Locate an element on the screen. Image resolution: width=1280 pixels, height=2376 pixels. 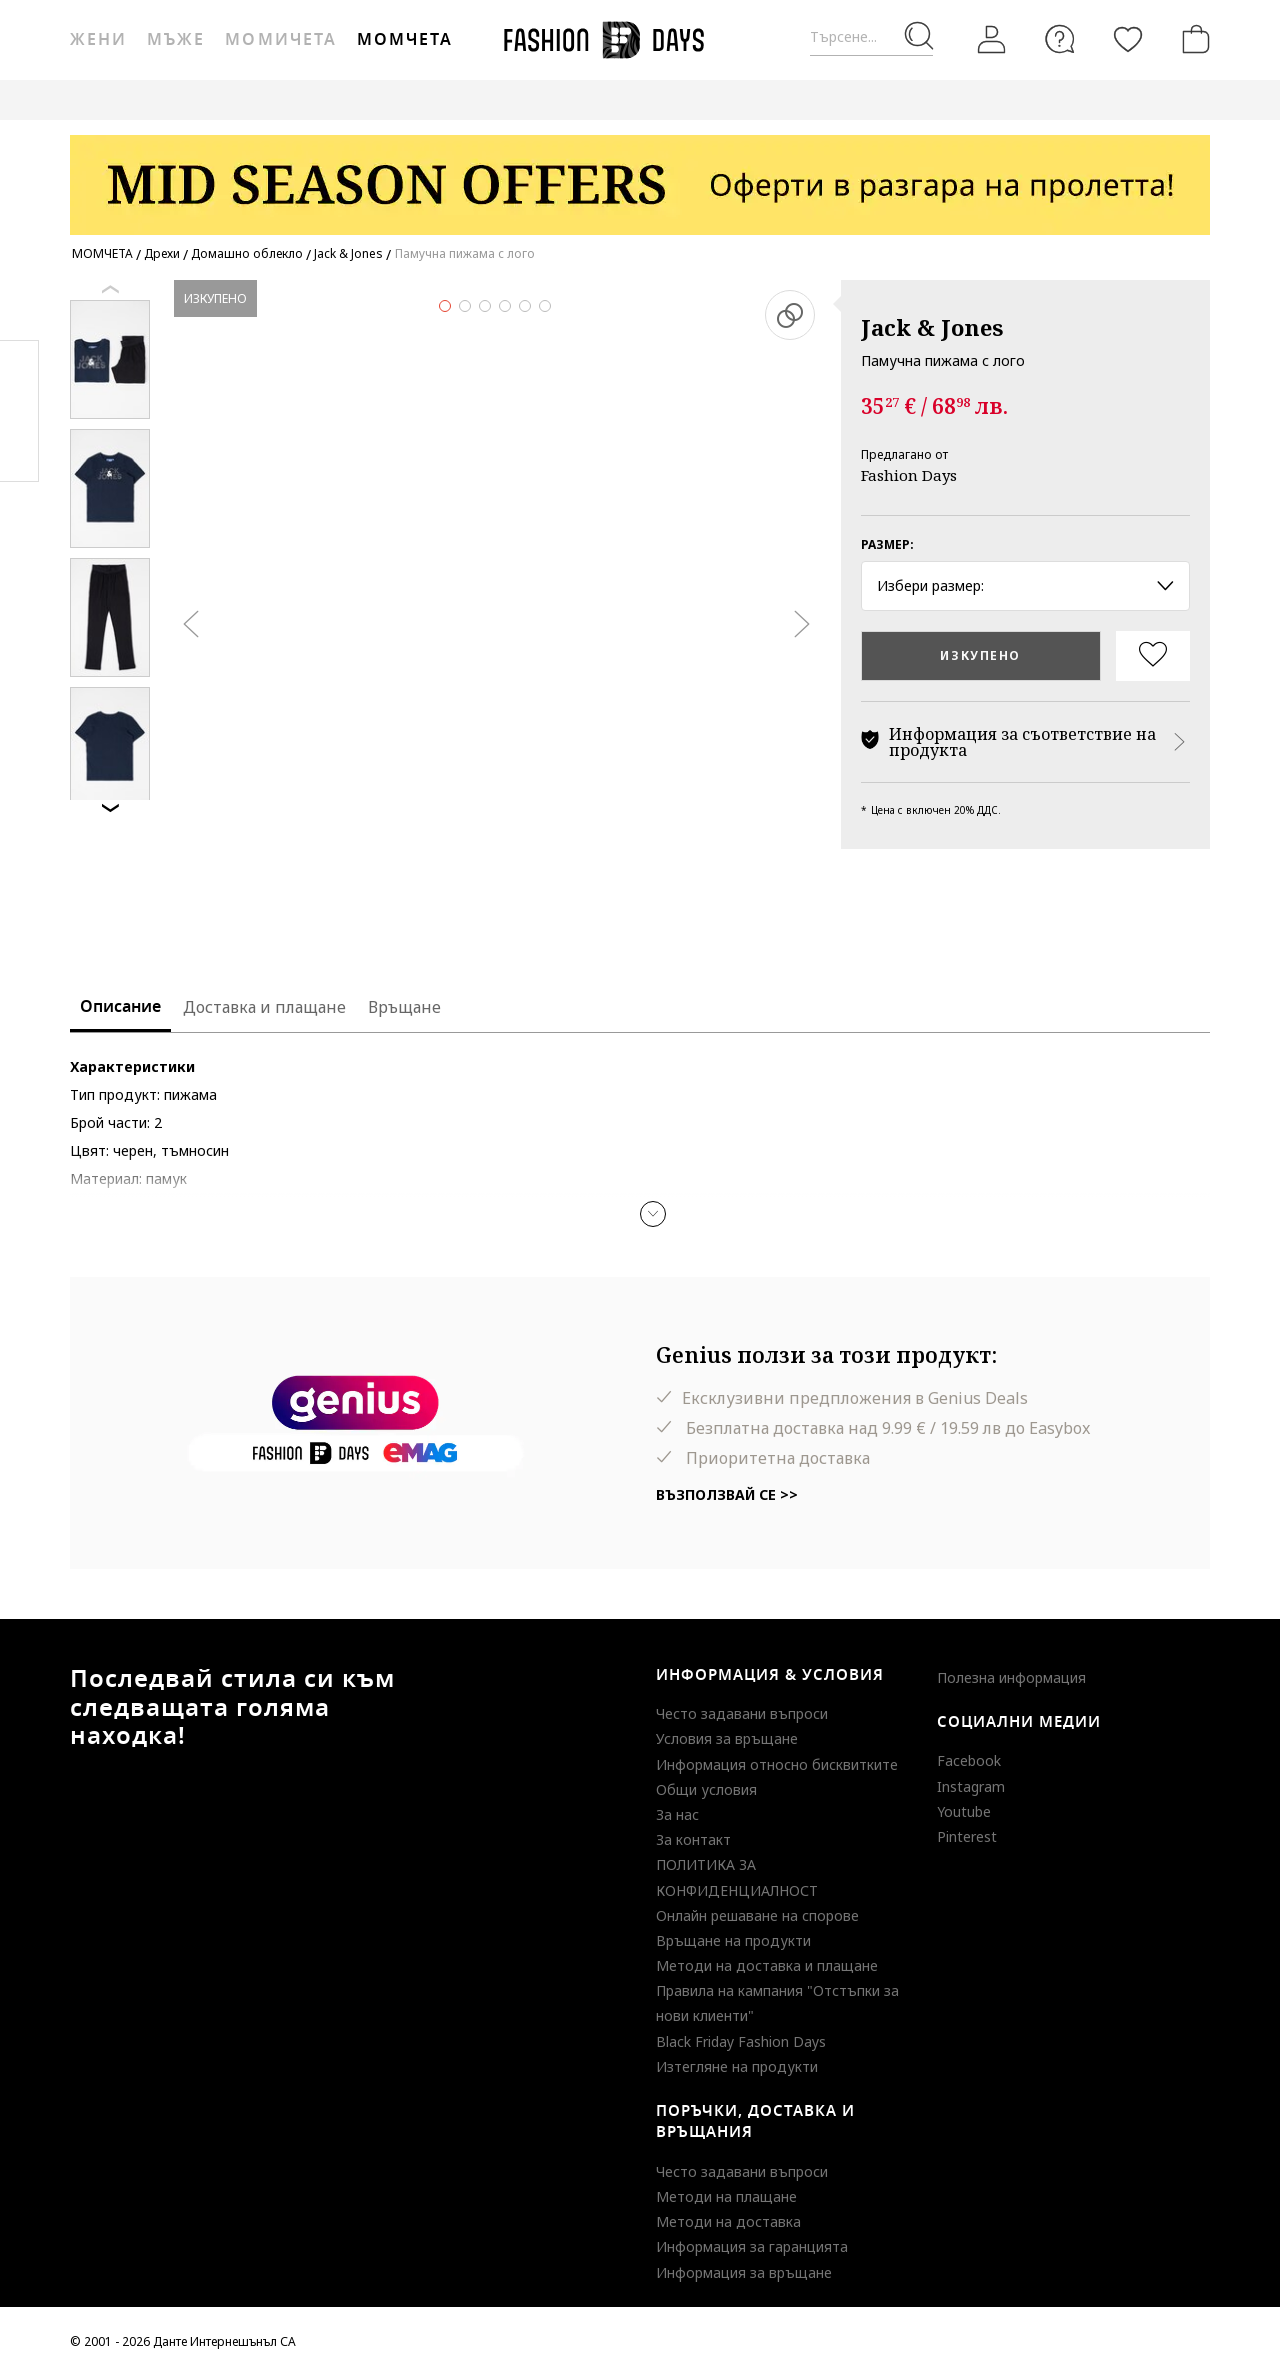
Размер: is located at coordinates (887, 544).